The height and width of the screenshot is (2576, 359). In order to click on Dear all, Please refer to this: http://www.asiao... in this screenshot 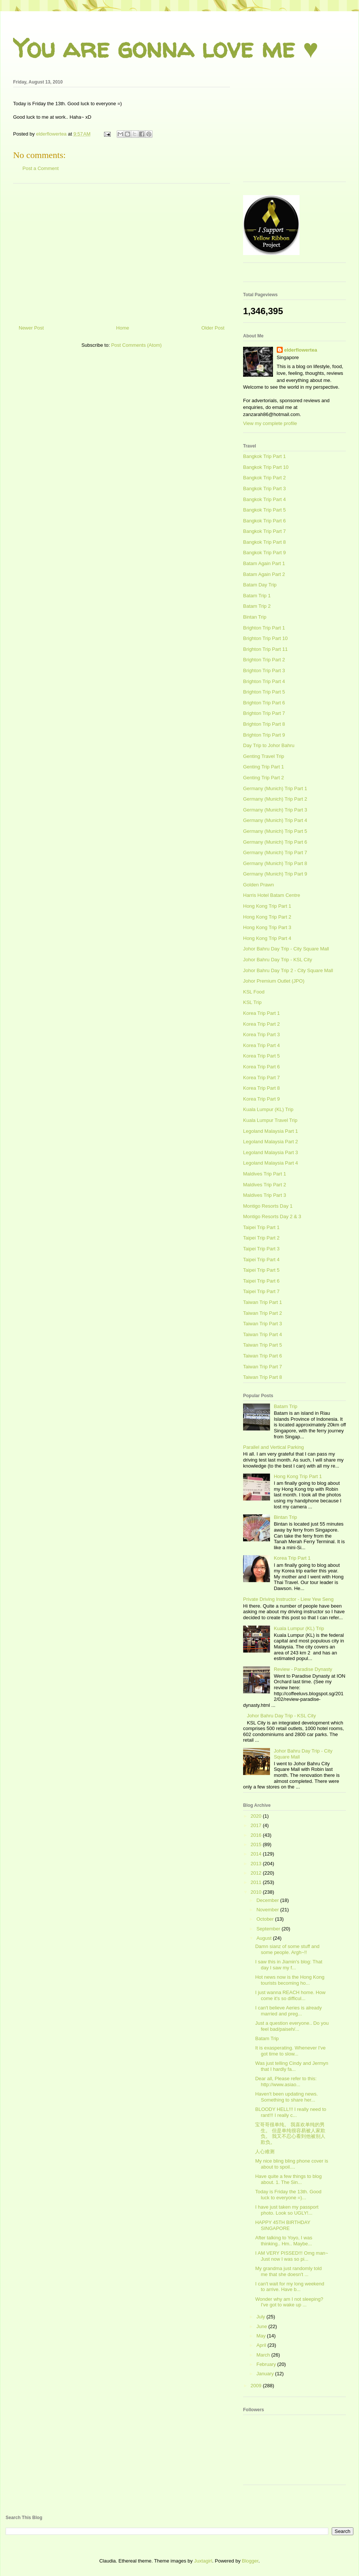, I will do `click(285, 2081)`.